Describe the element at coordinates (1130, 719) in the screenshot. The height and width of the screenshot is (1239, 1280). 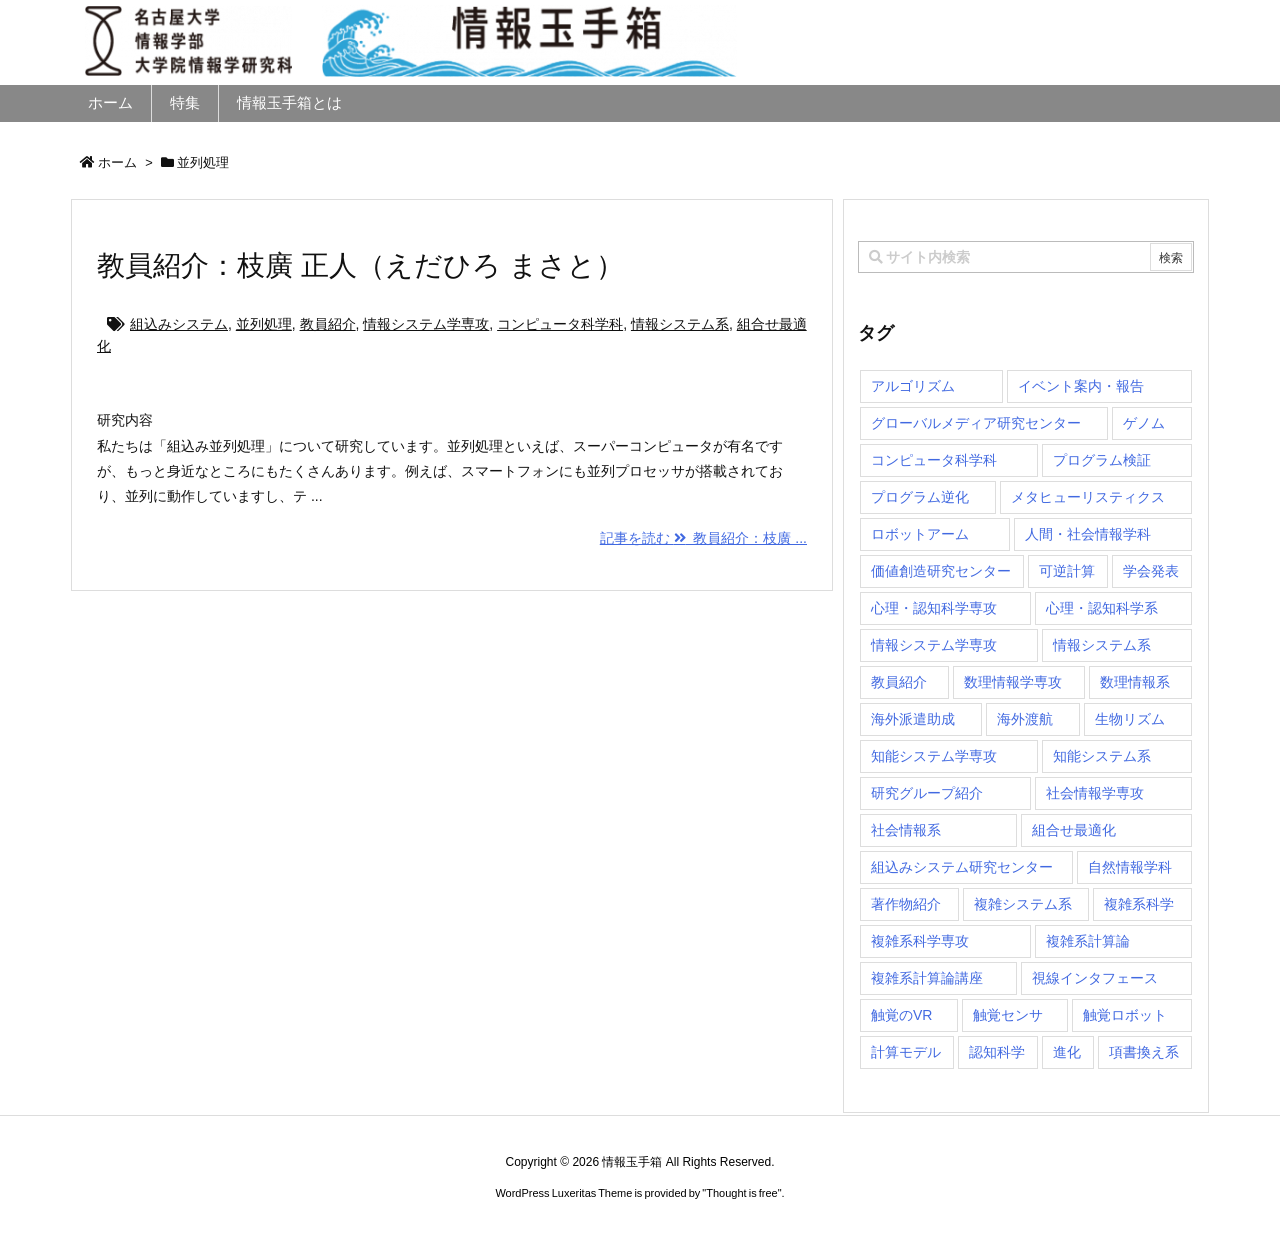
I see `生物リズム [生物リズム (1個の項目)]` at that location.